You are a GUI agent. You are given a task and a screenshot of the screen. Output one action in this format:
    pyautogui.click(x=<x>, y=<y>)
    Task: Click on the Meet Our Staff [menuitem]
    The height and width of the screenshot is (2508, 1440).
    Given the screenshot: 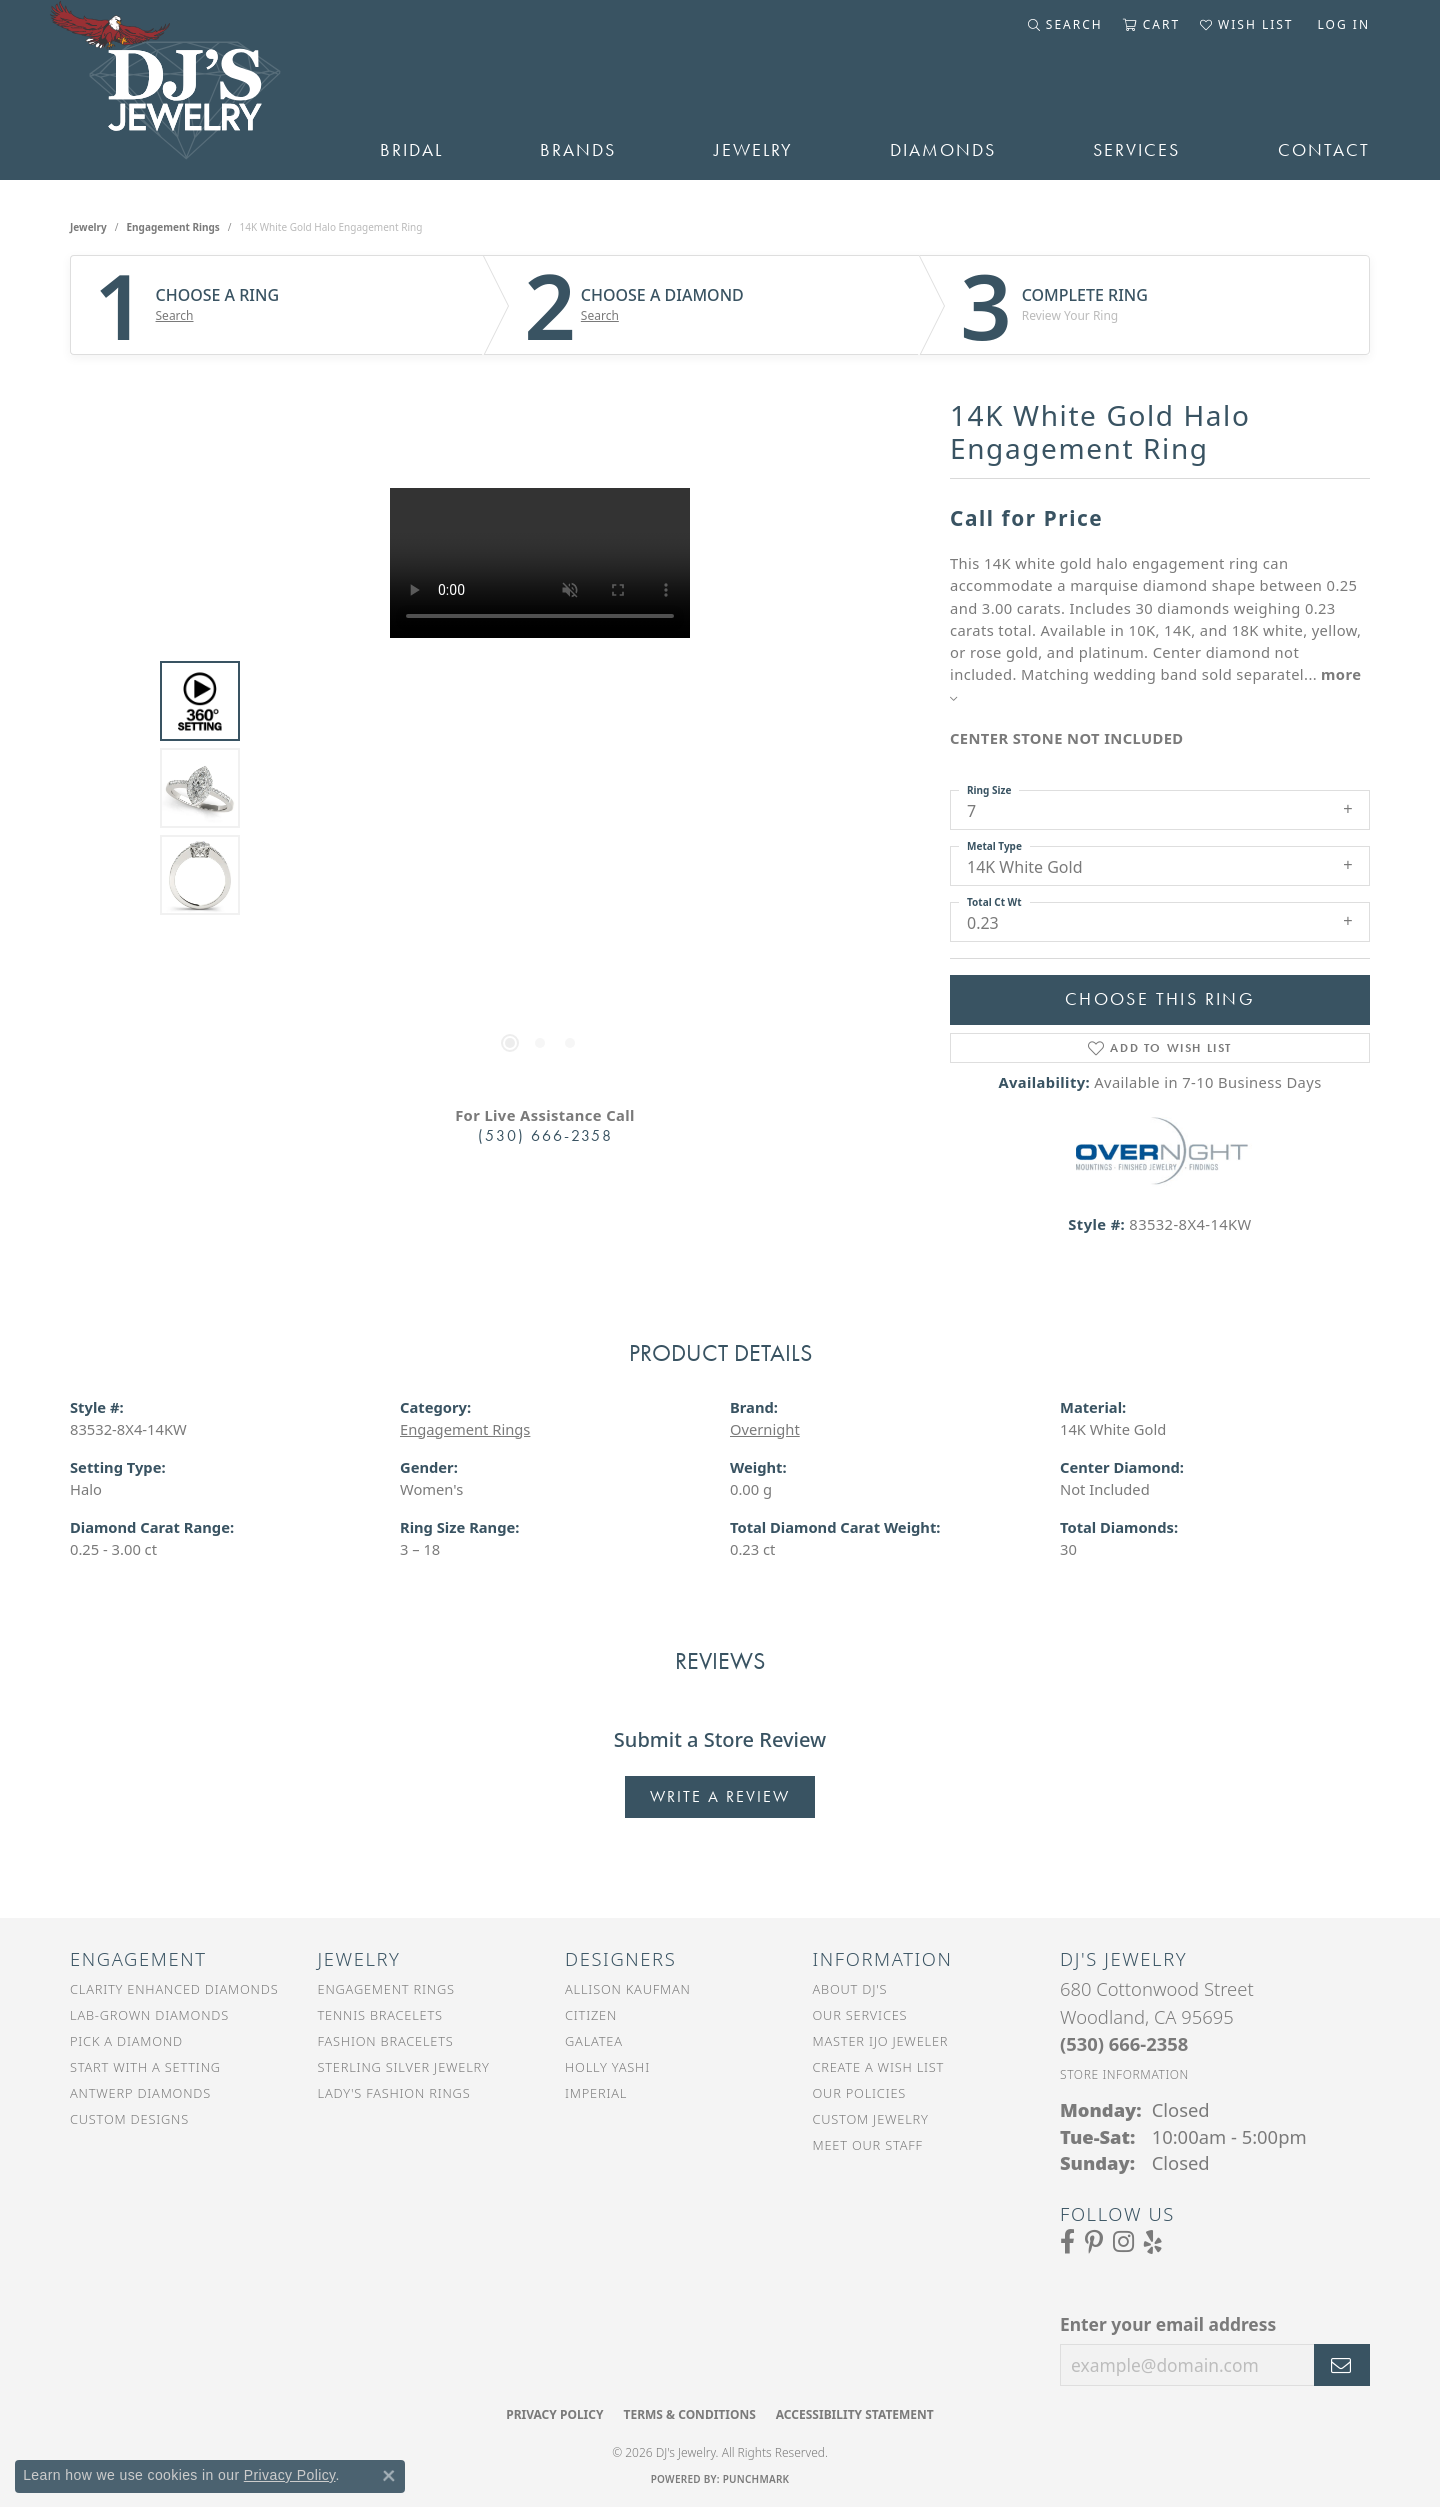 What is the action you would take?
    pyautogui.click(x=868, y=2145)
    